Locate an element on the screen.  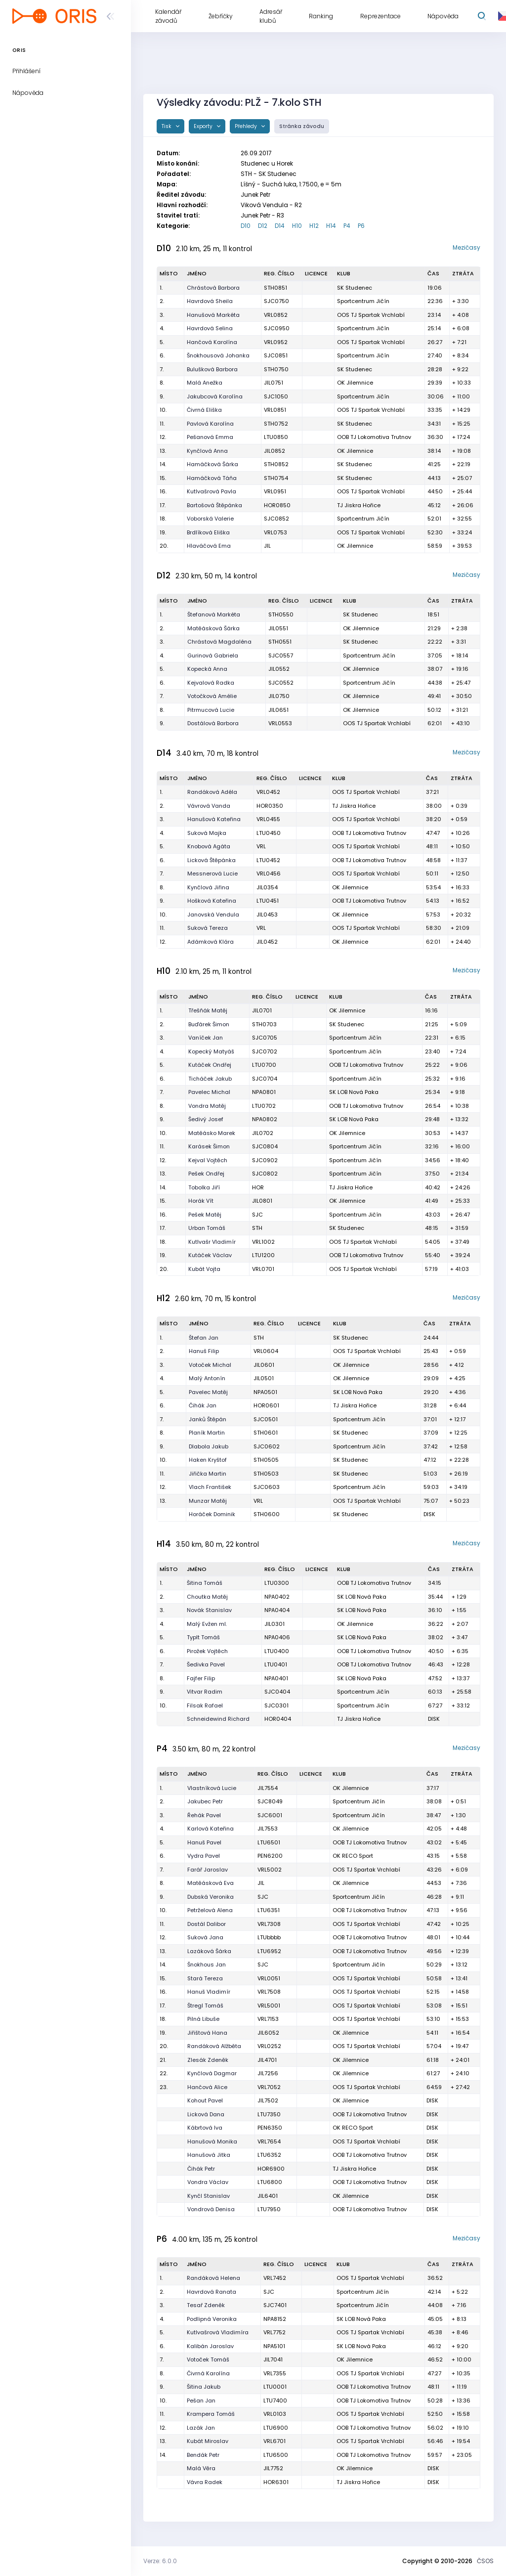
Šedivka Pavel is located at coordinates (206, 1664).